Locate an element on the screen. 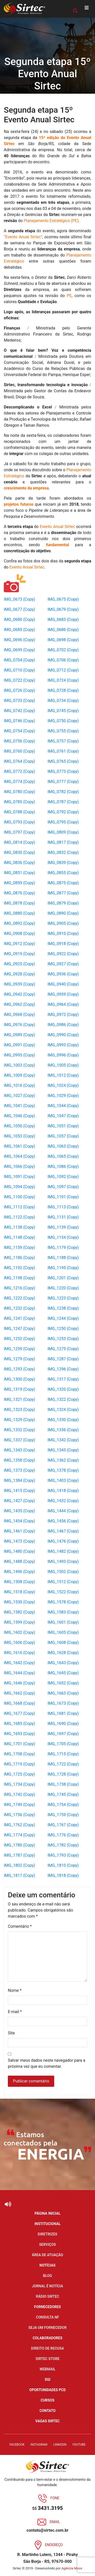  IMG_1810 (Copy) is located at coordinates (63, 1865).